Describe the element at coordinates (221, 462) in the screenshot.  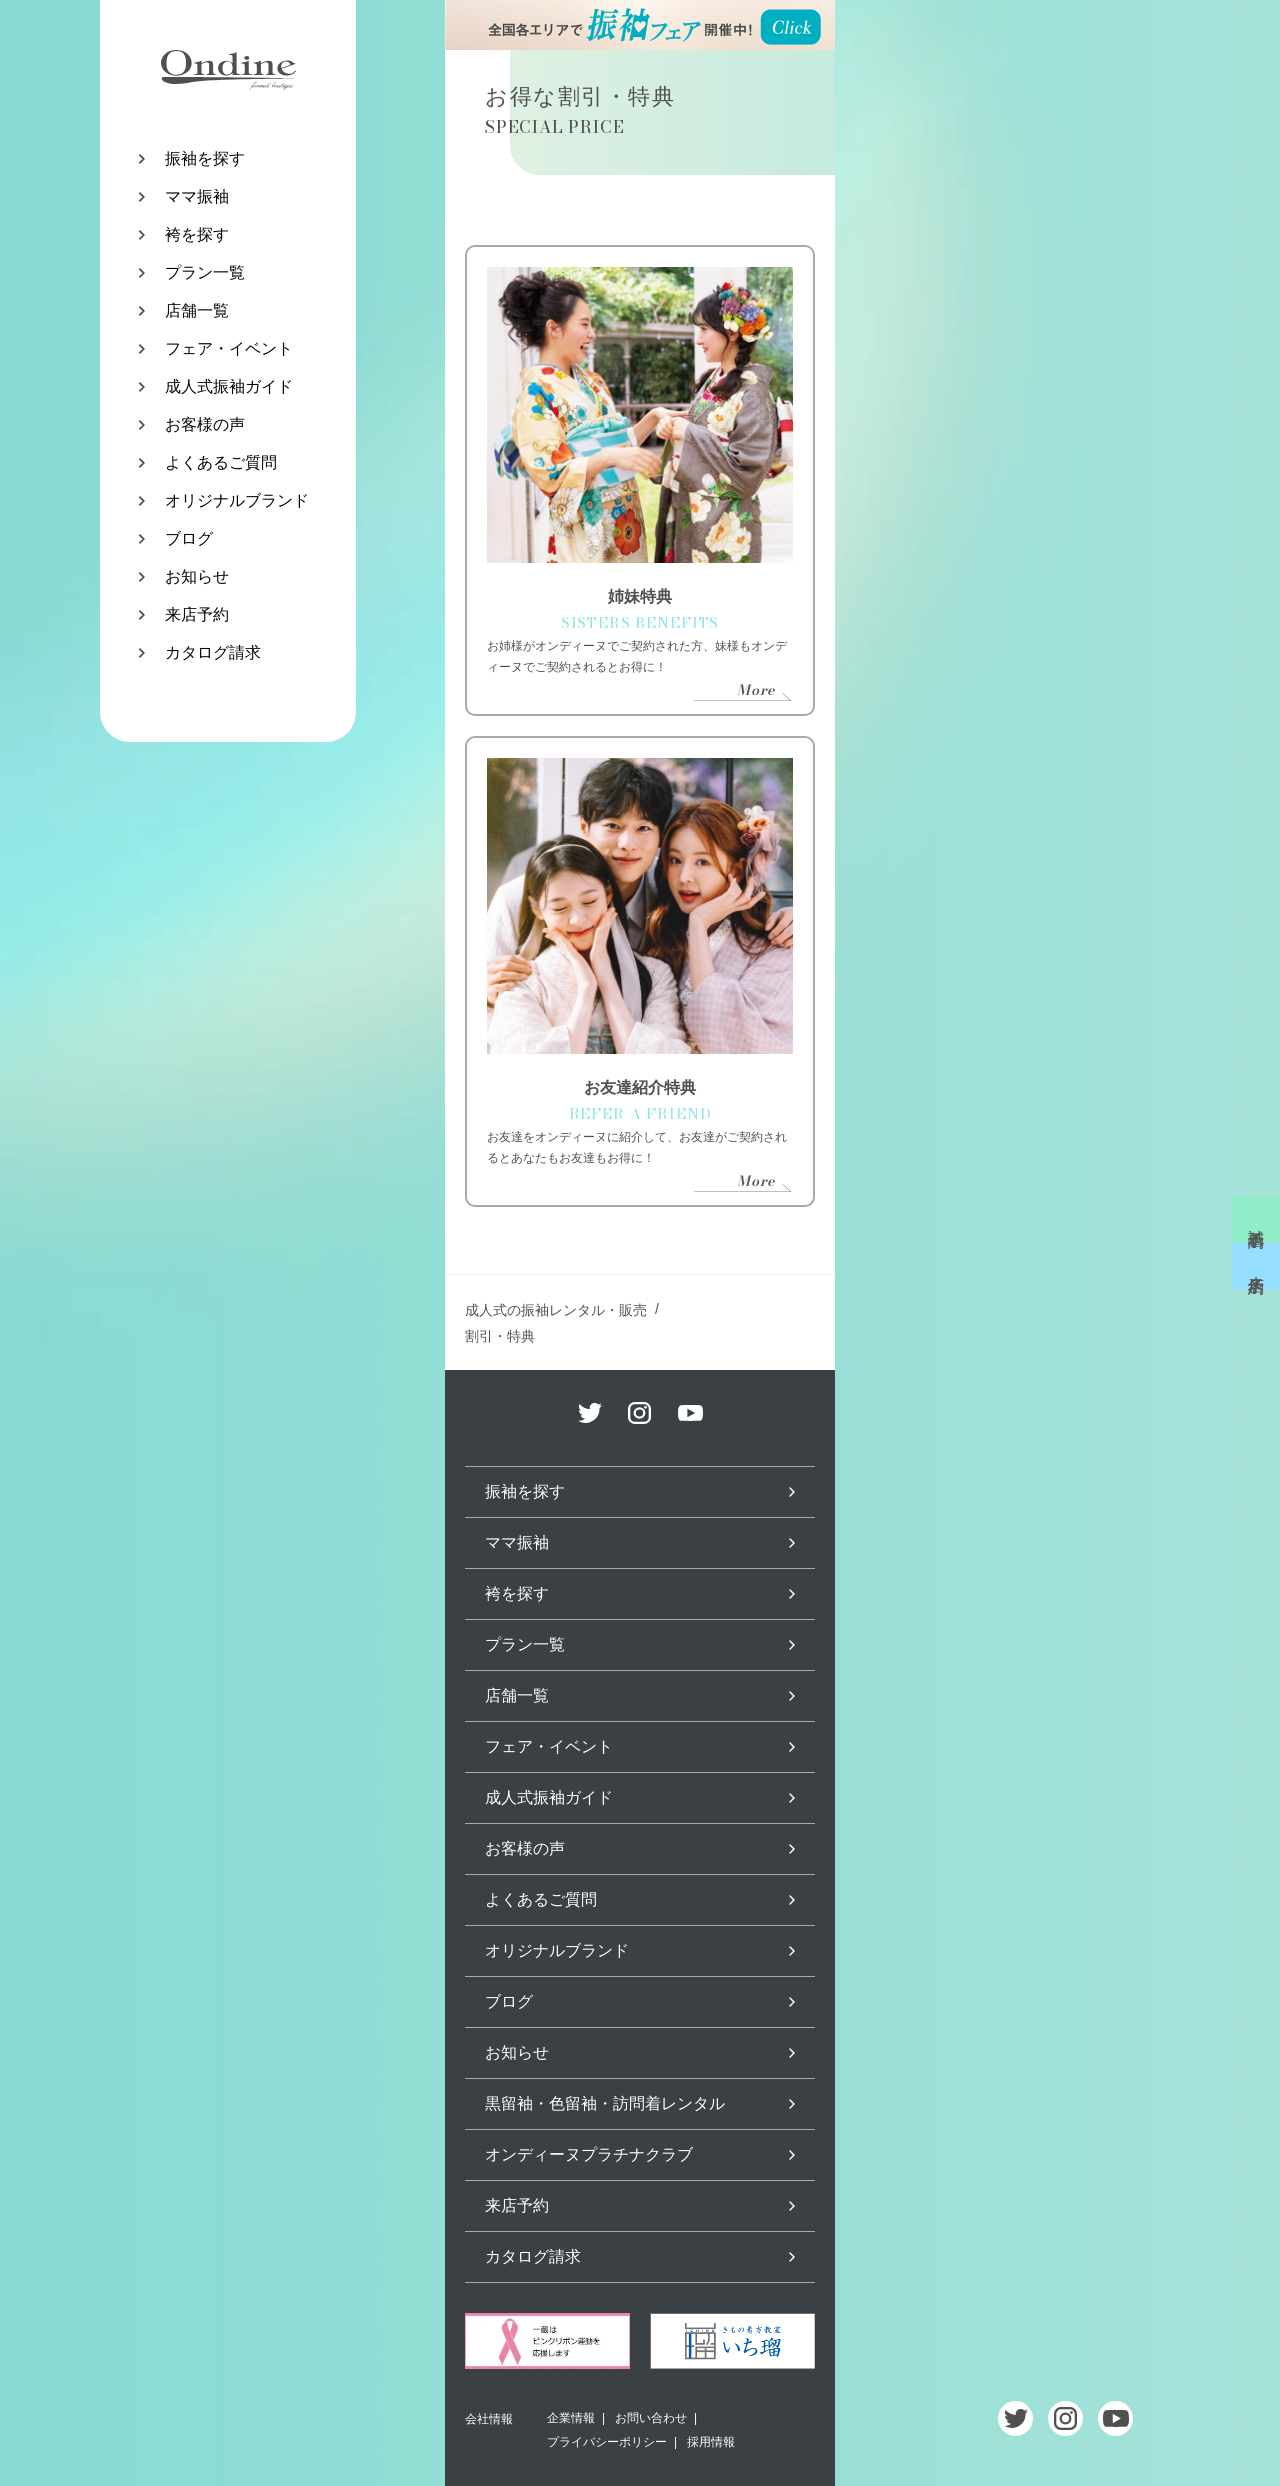
I see `よくあるご質問` at that location.